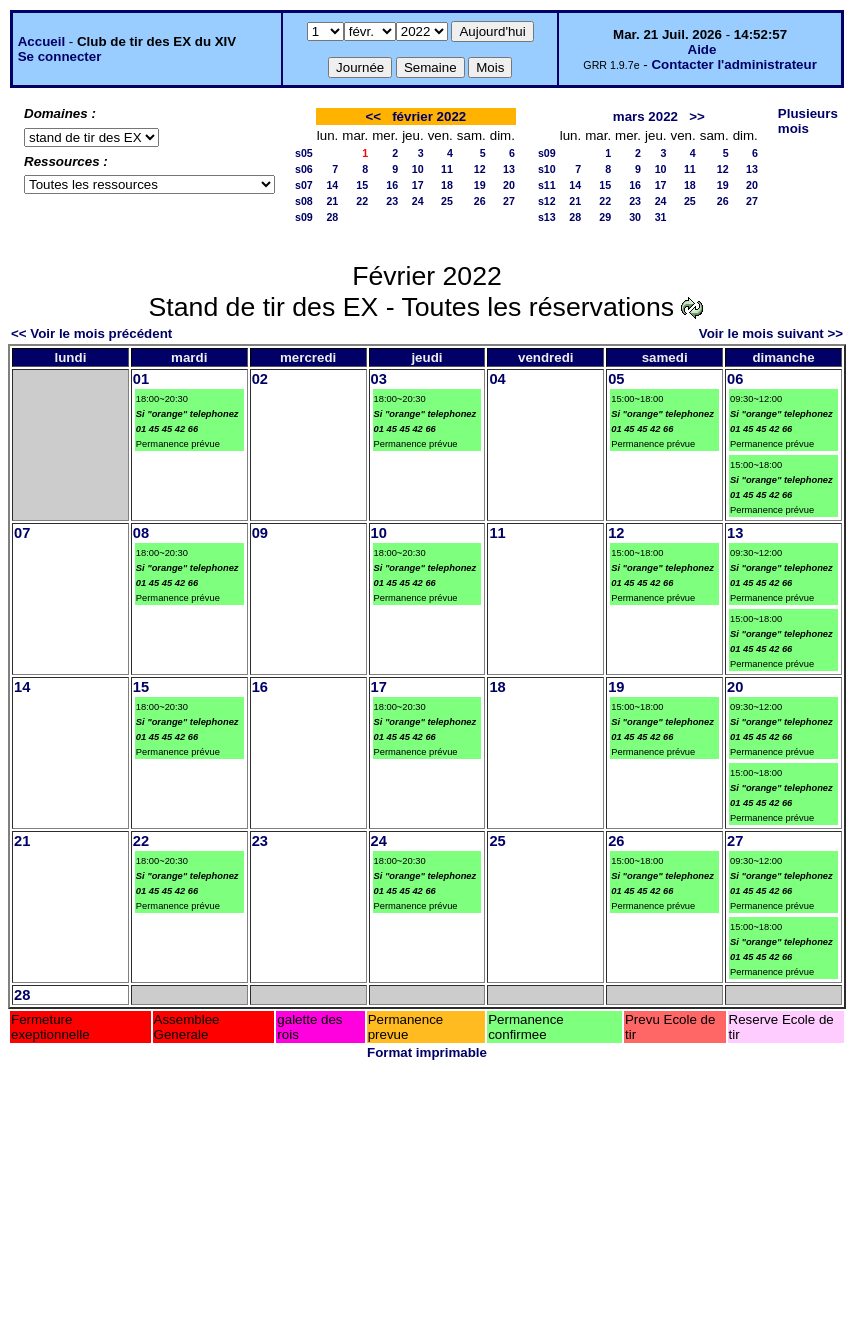 This screenshot has width=854, height=1342. What do you see at coordinates (332, 185) in the screenshot?
I see `14` at bounding box center [332, 185].